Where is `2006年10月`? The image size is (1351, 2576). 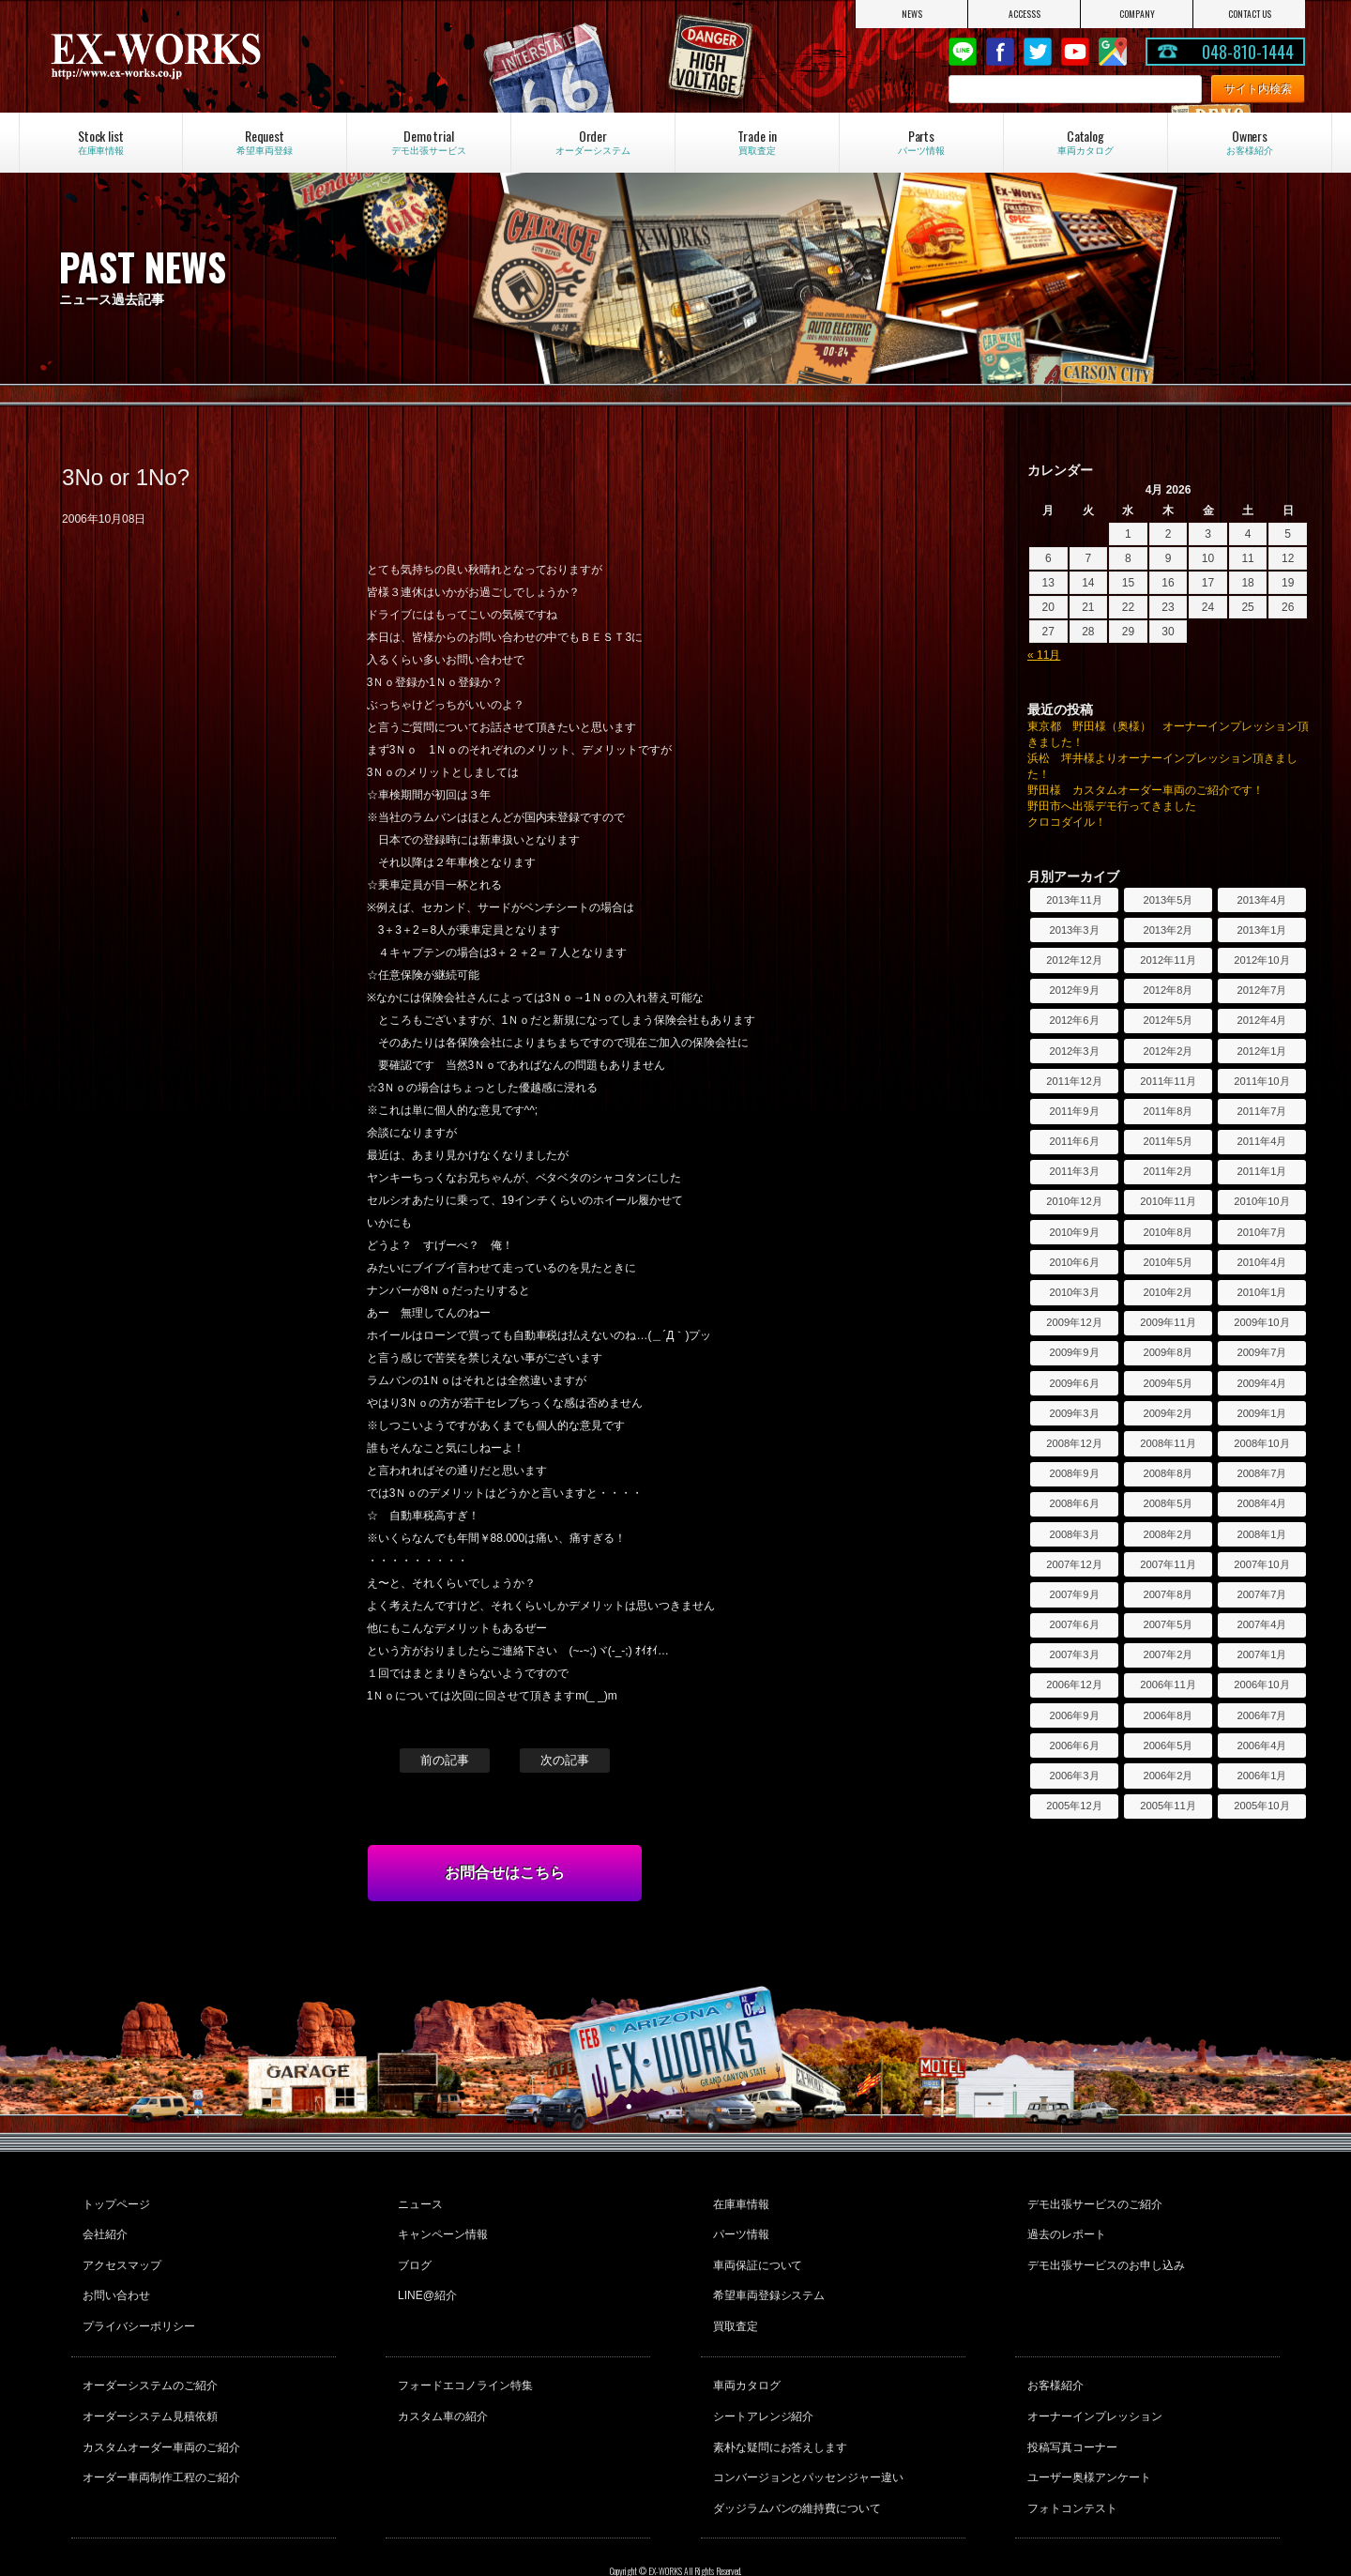 2006年10月 is located at coordinates (1261, 1684).